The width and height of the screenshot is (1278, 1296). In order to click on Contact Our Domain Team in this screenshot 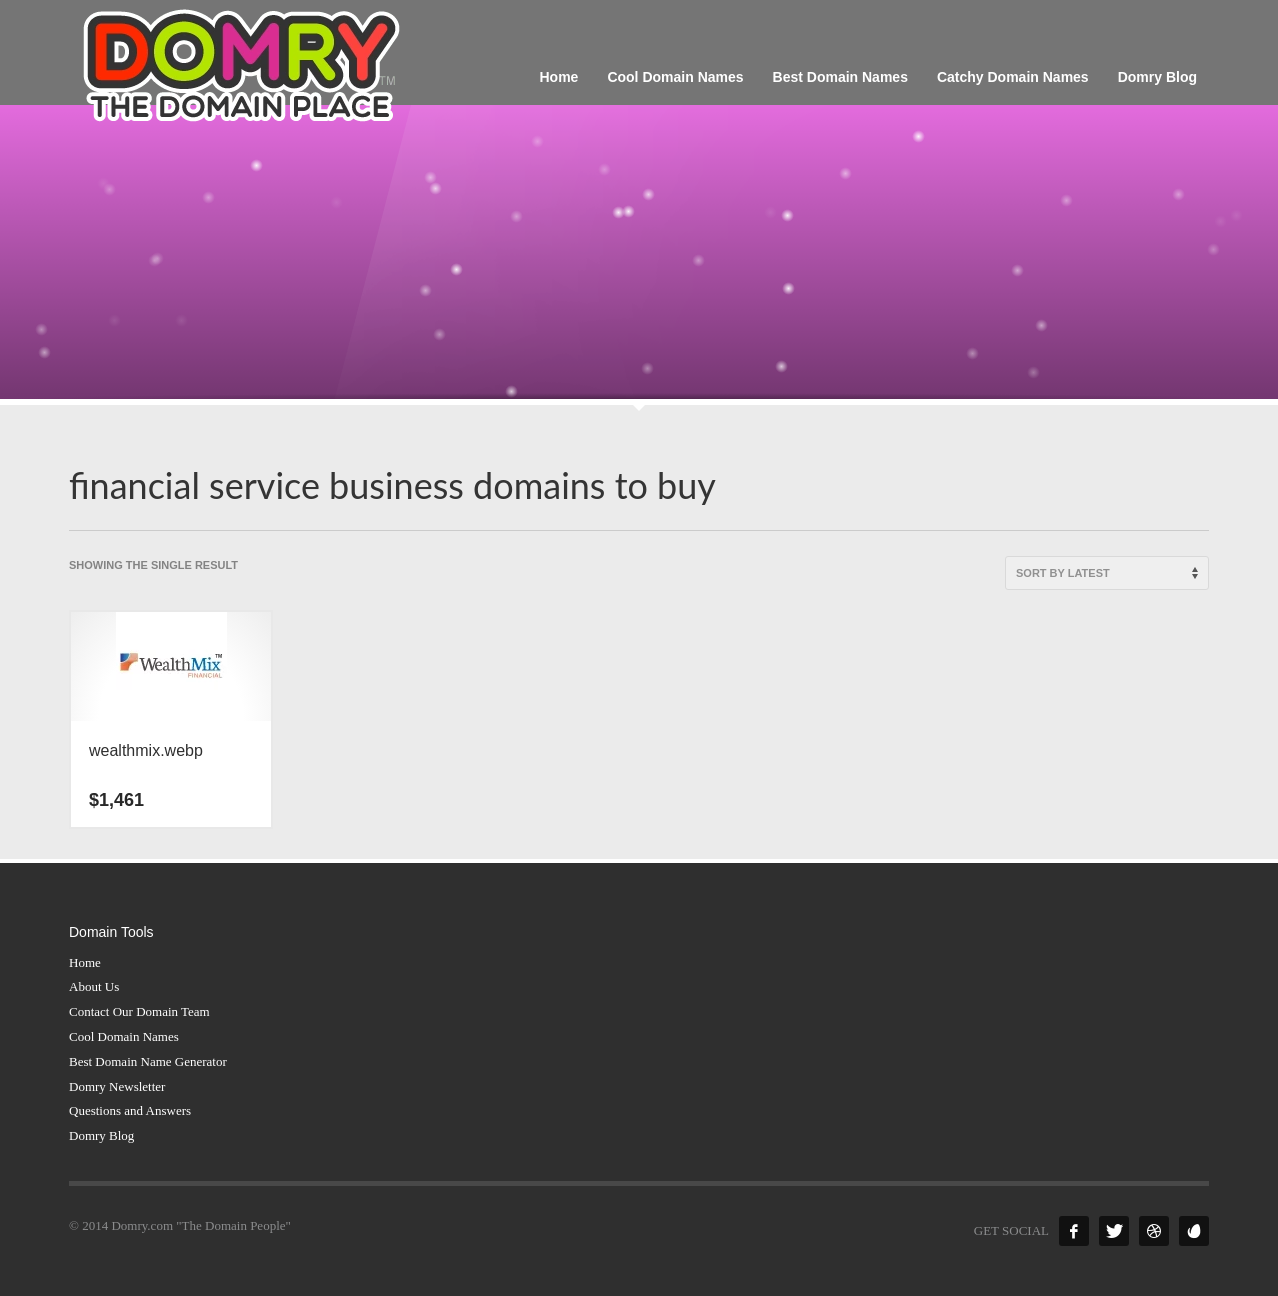, I will do `click(139, 1011)`.